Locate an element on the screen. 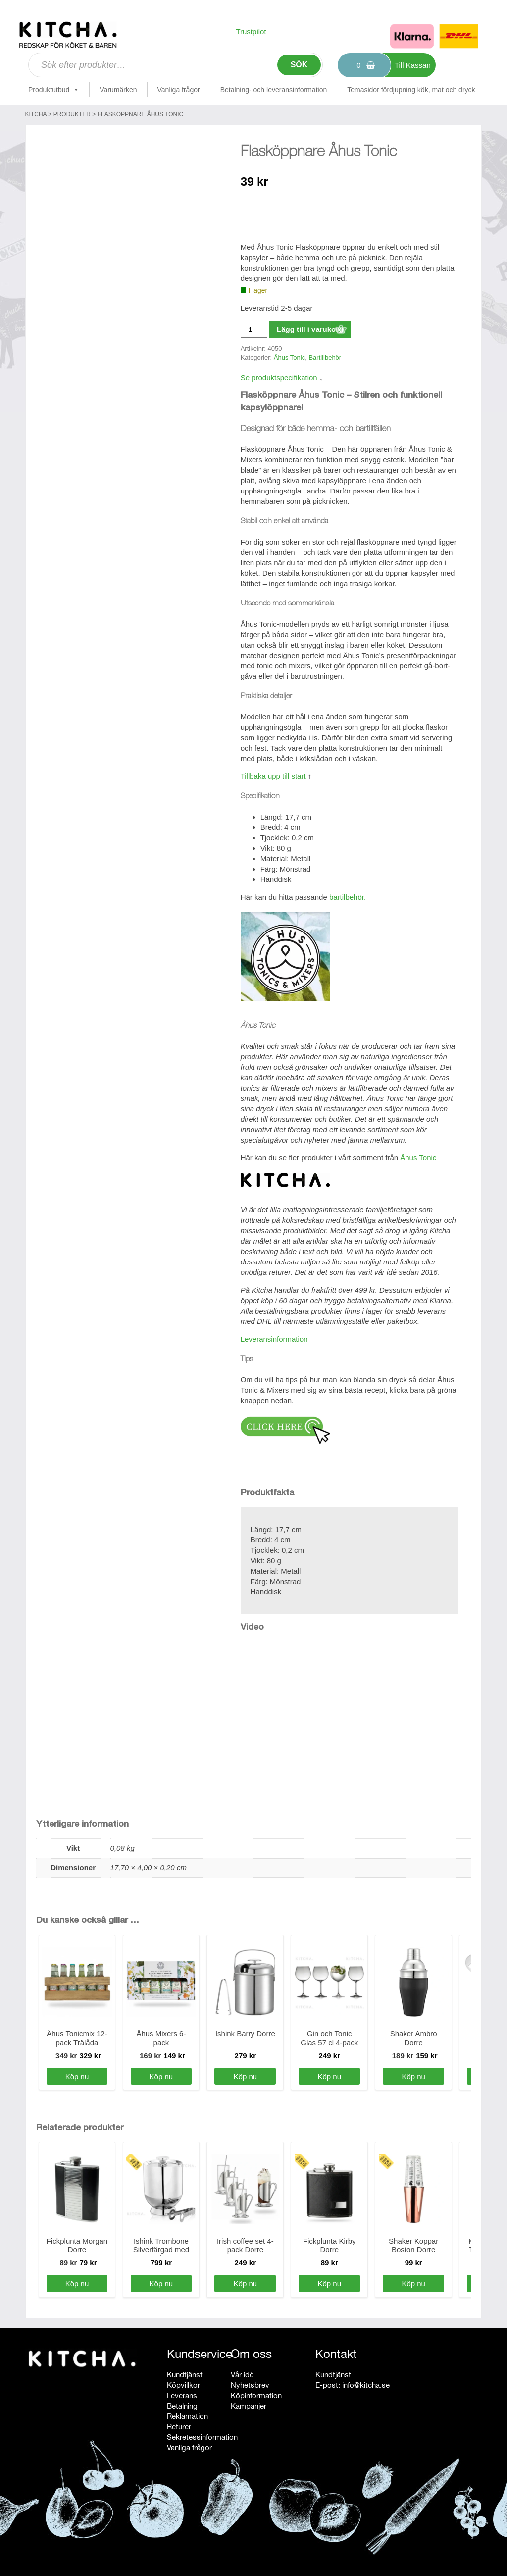  Vanliga frågor is located at coordinates (178, 90).